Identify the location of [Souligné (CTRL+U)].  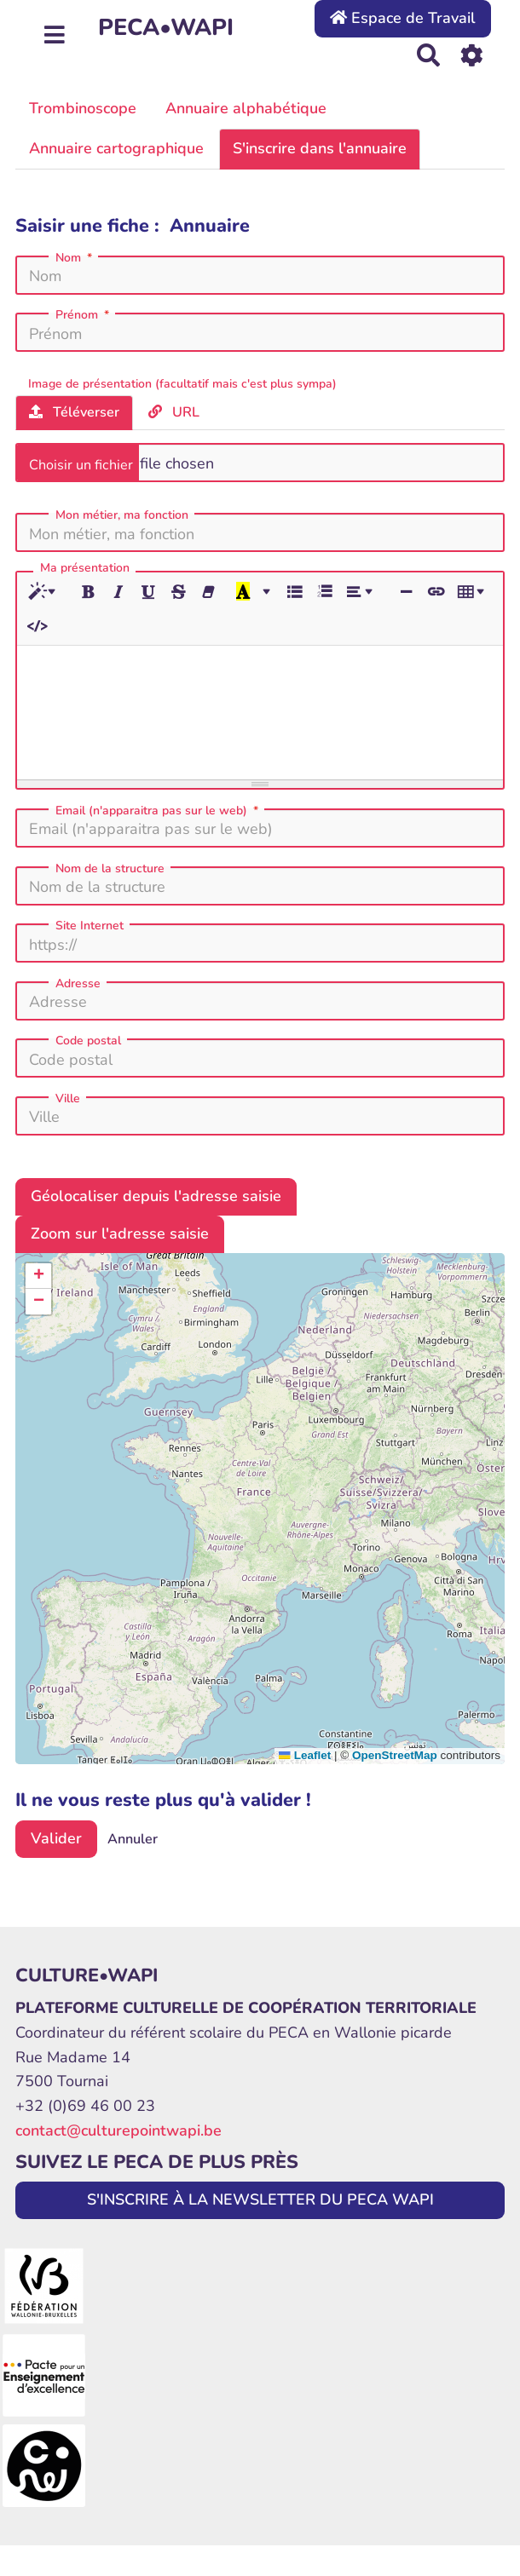
(148, 592).